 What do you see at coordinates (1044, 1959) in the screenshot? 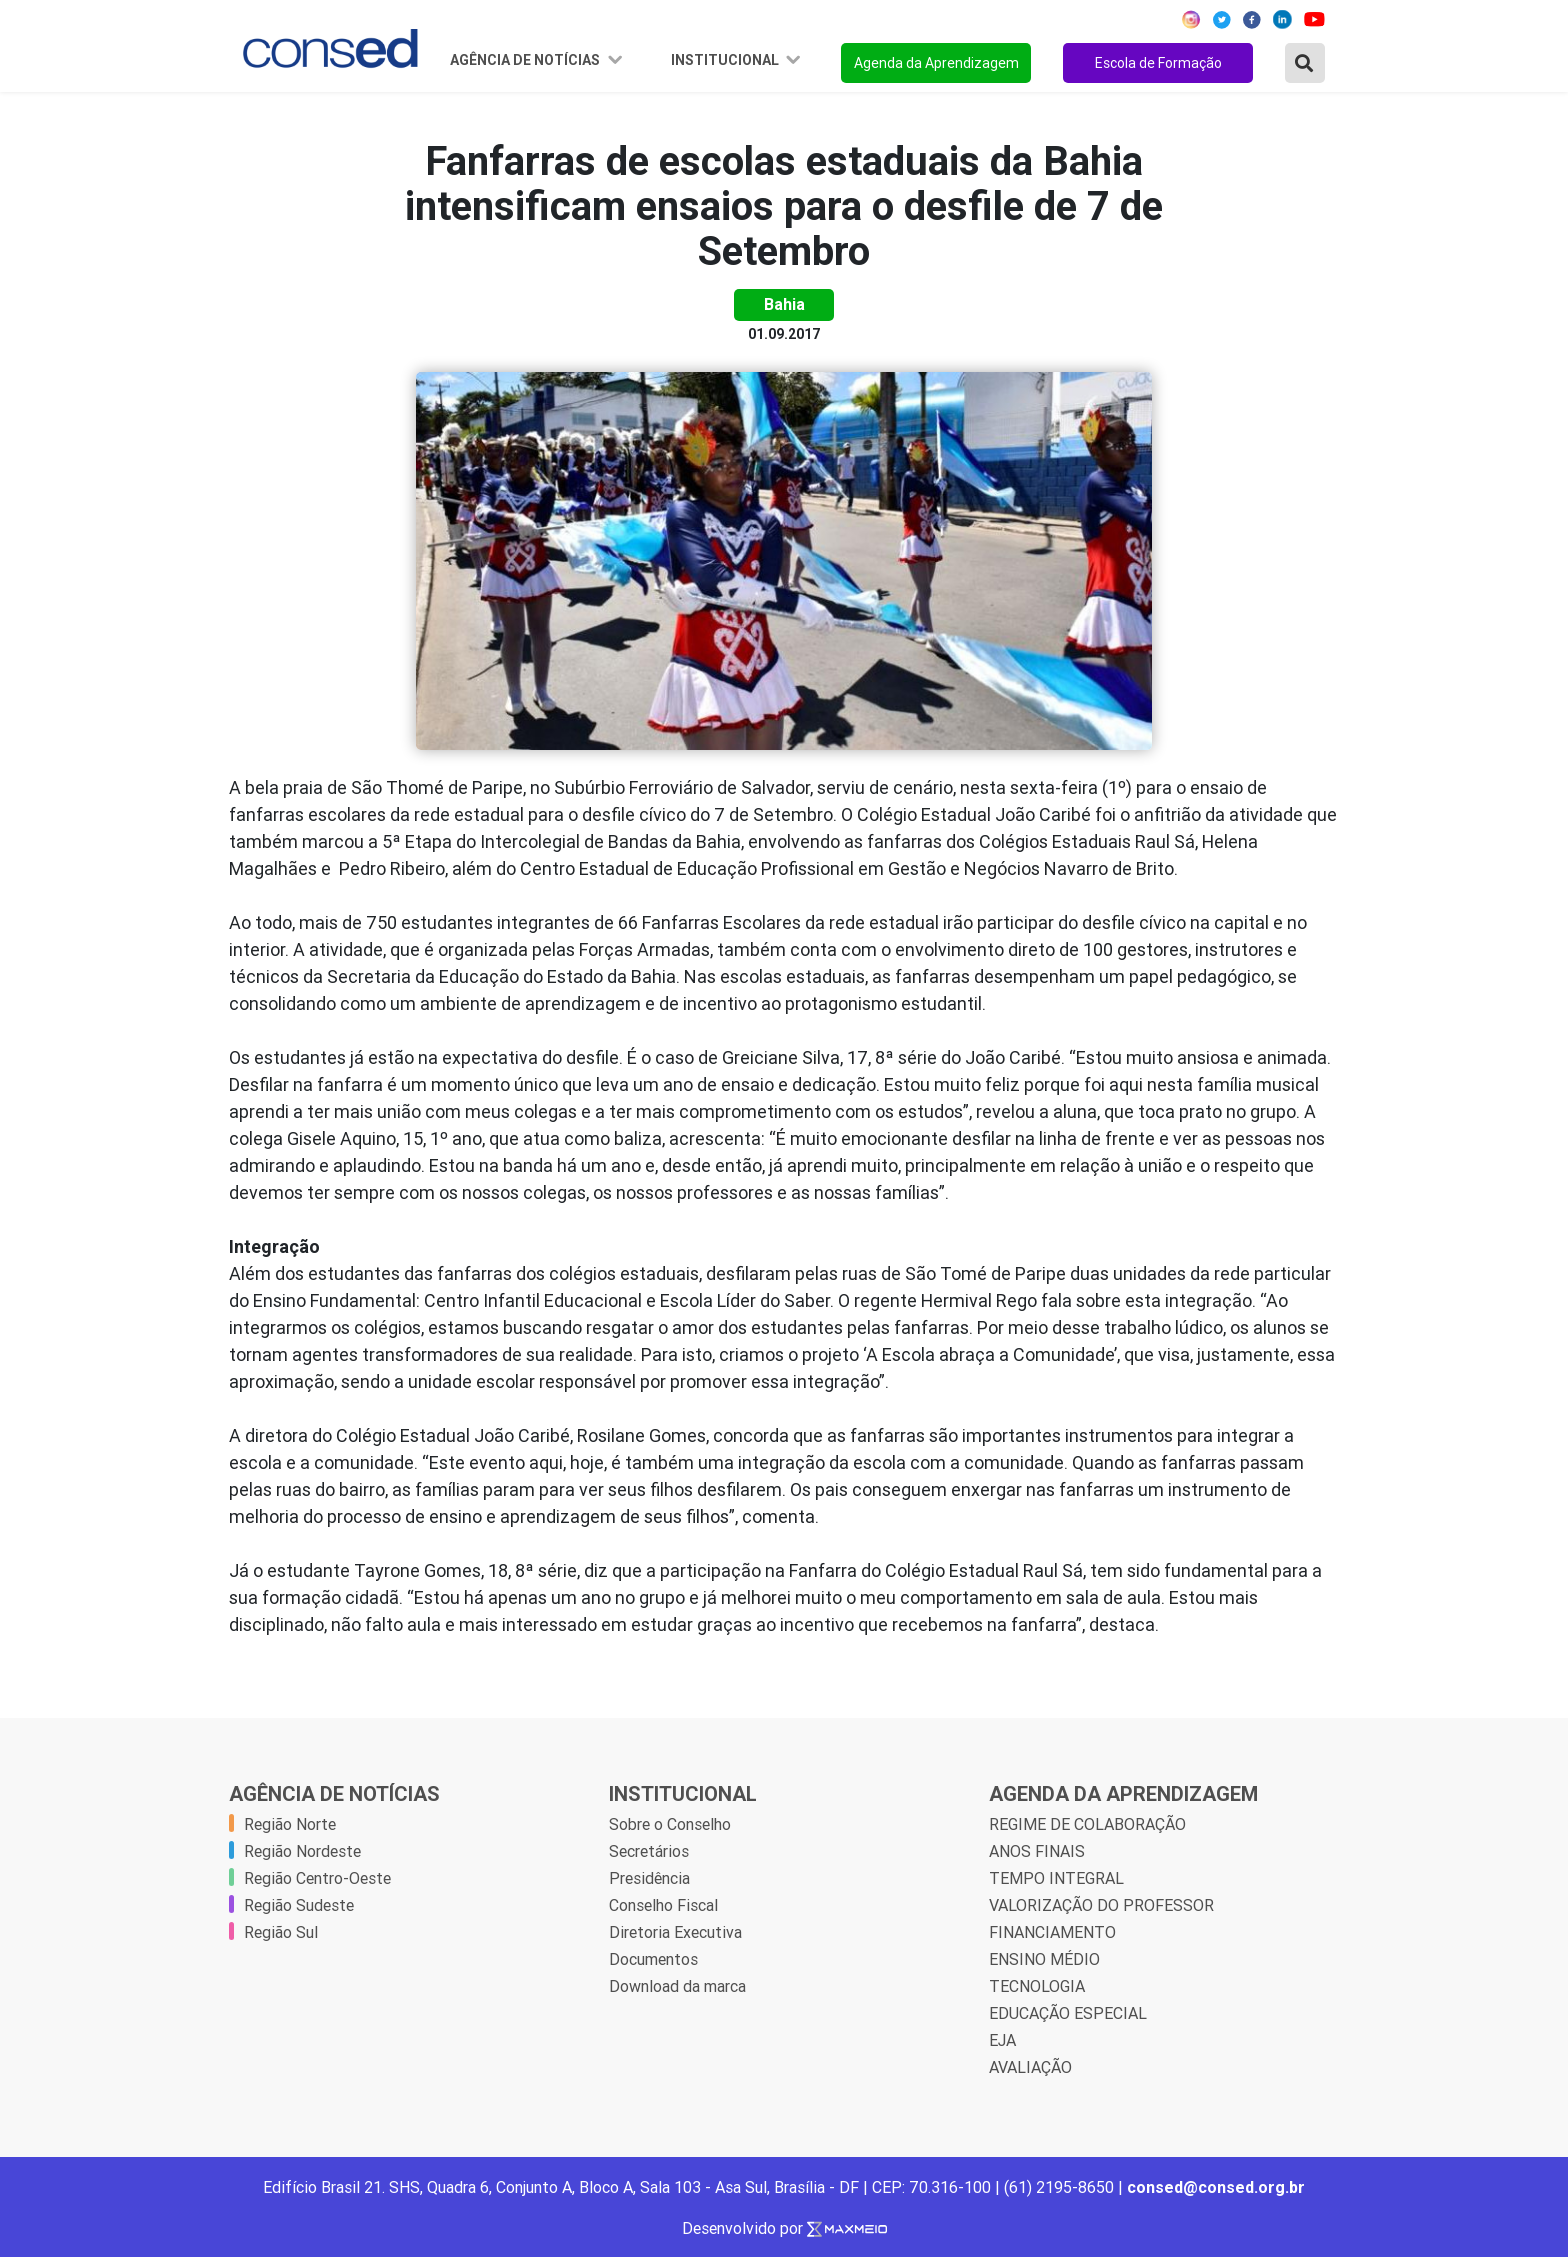
I see `ENSINO MÉDIO` at bounding box center [1044, 1959].